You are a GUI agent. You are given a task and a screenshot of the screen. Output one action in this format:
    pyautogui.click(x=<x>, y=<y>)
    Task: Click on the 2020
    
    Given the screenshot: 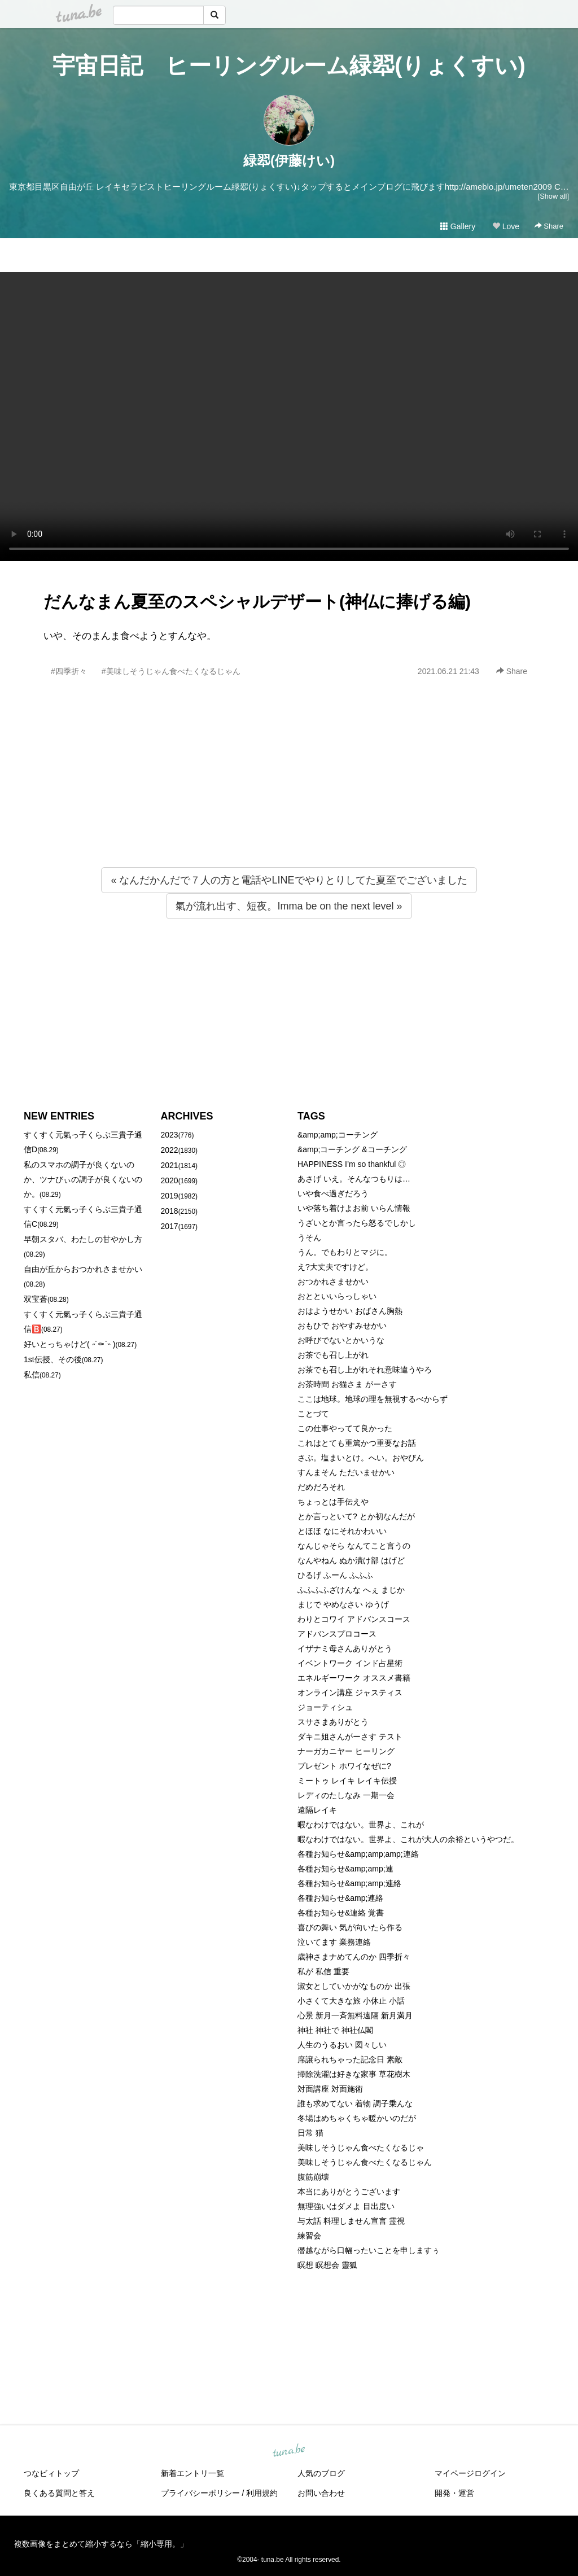 What is the action you would take?
    pyautogui.click(x=169, y=1180)
    